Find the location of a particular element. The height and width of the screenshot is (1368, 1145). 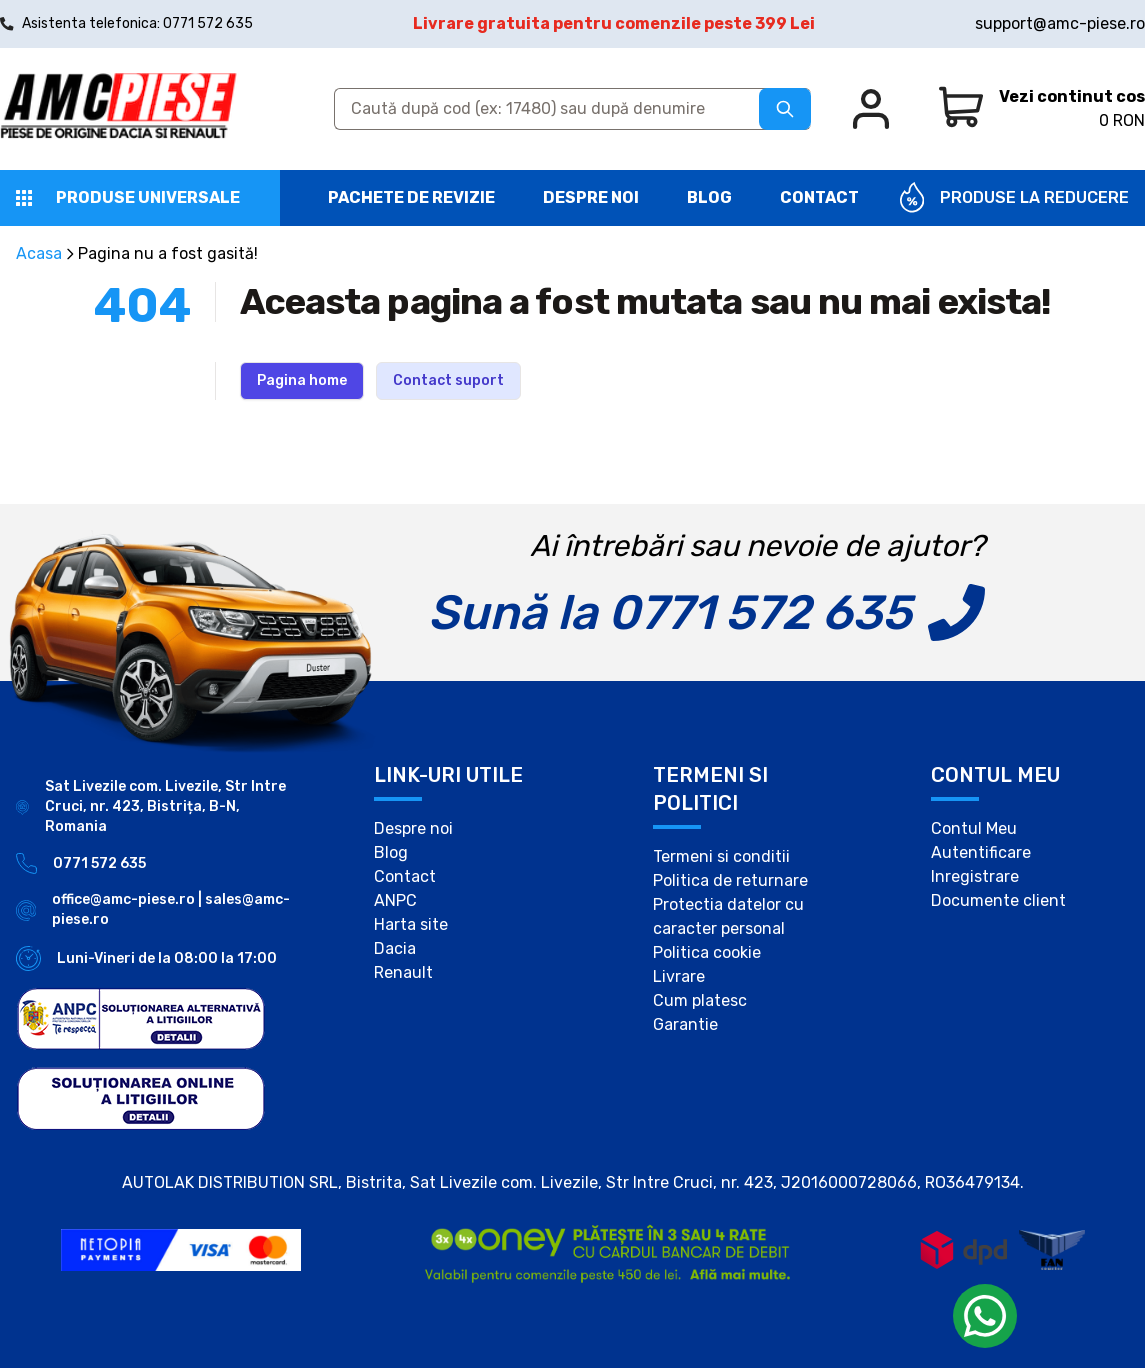

Produse universale is located at coordinates (148, 197).